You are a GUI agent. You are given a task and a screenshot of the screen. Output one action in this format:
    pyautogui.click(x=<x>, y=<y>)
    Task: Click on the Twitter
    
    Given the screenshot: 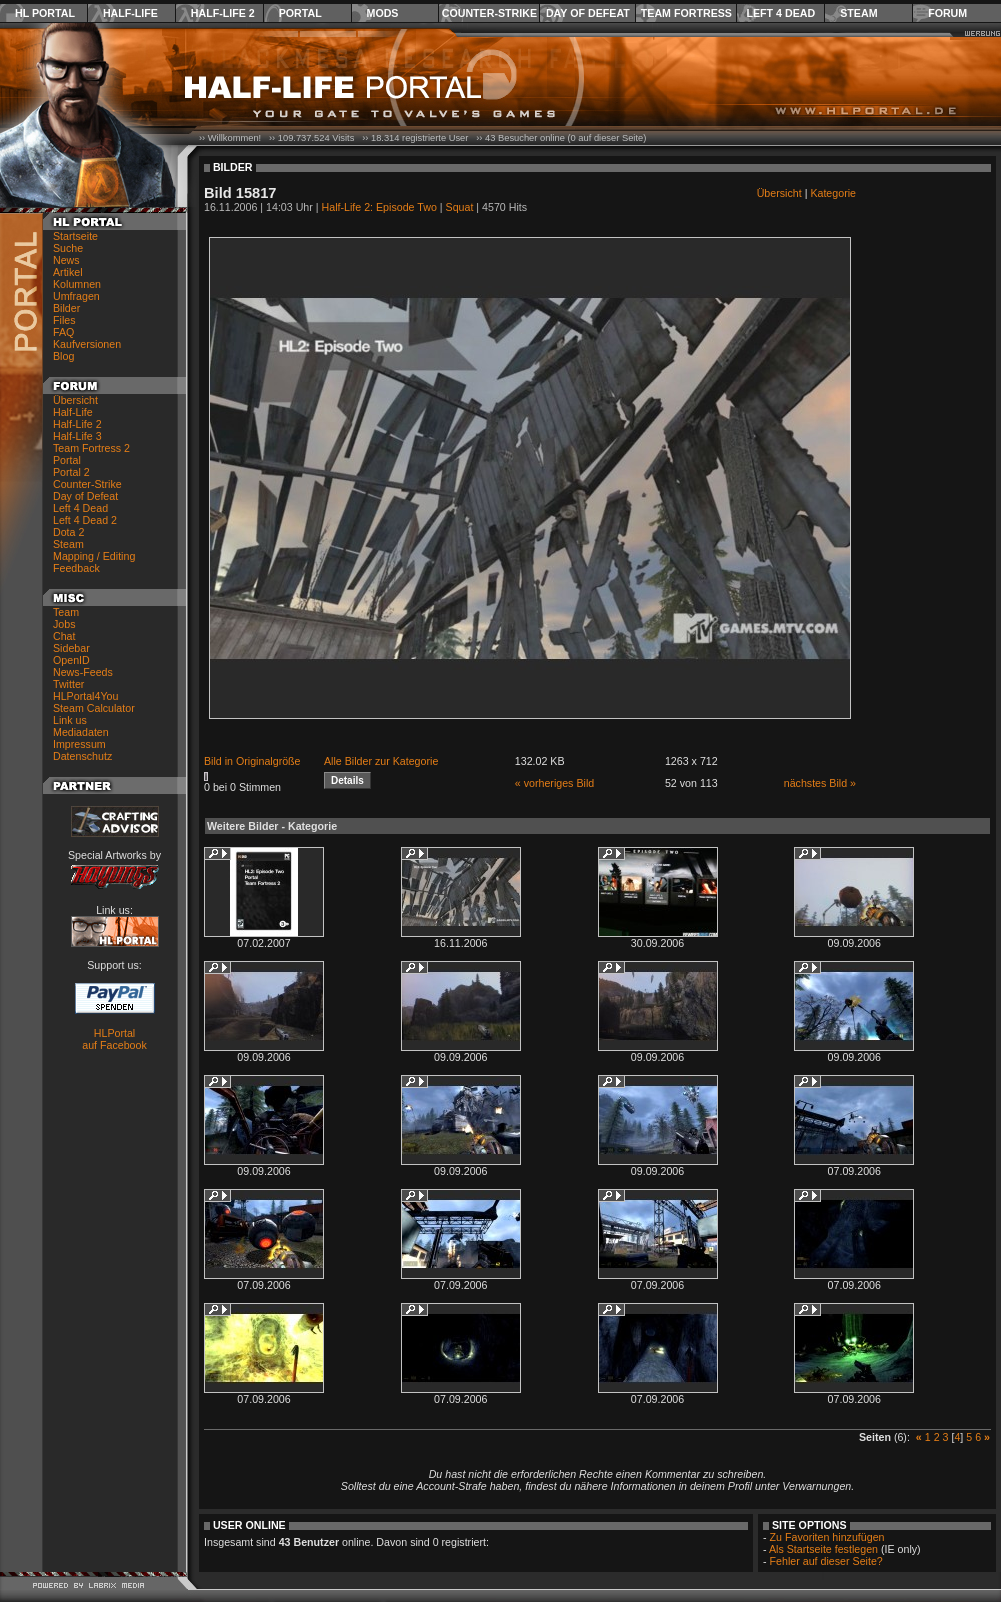 What is the action you would take?
    pyautogui.click(x=68, y=684)
    